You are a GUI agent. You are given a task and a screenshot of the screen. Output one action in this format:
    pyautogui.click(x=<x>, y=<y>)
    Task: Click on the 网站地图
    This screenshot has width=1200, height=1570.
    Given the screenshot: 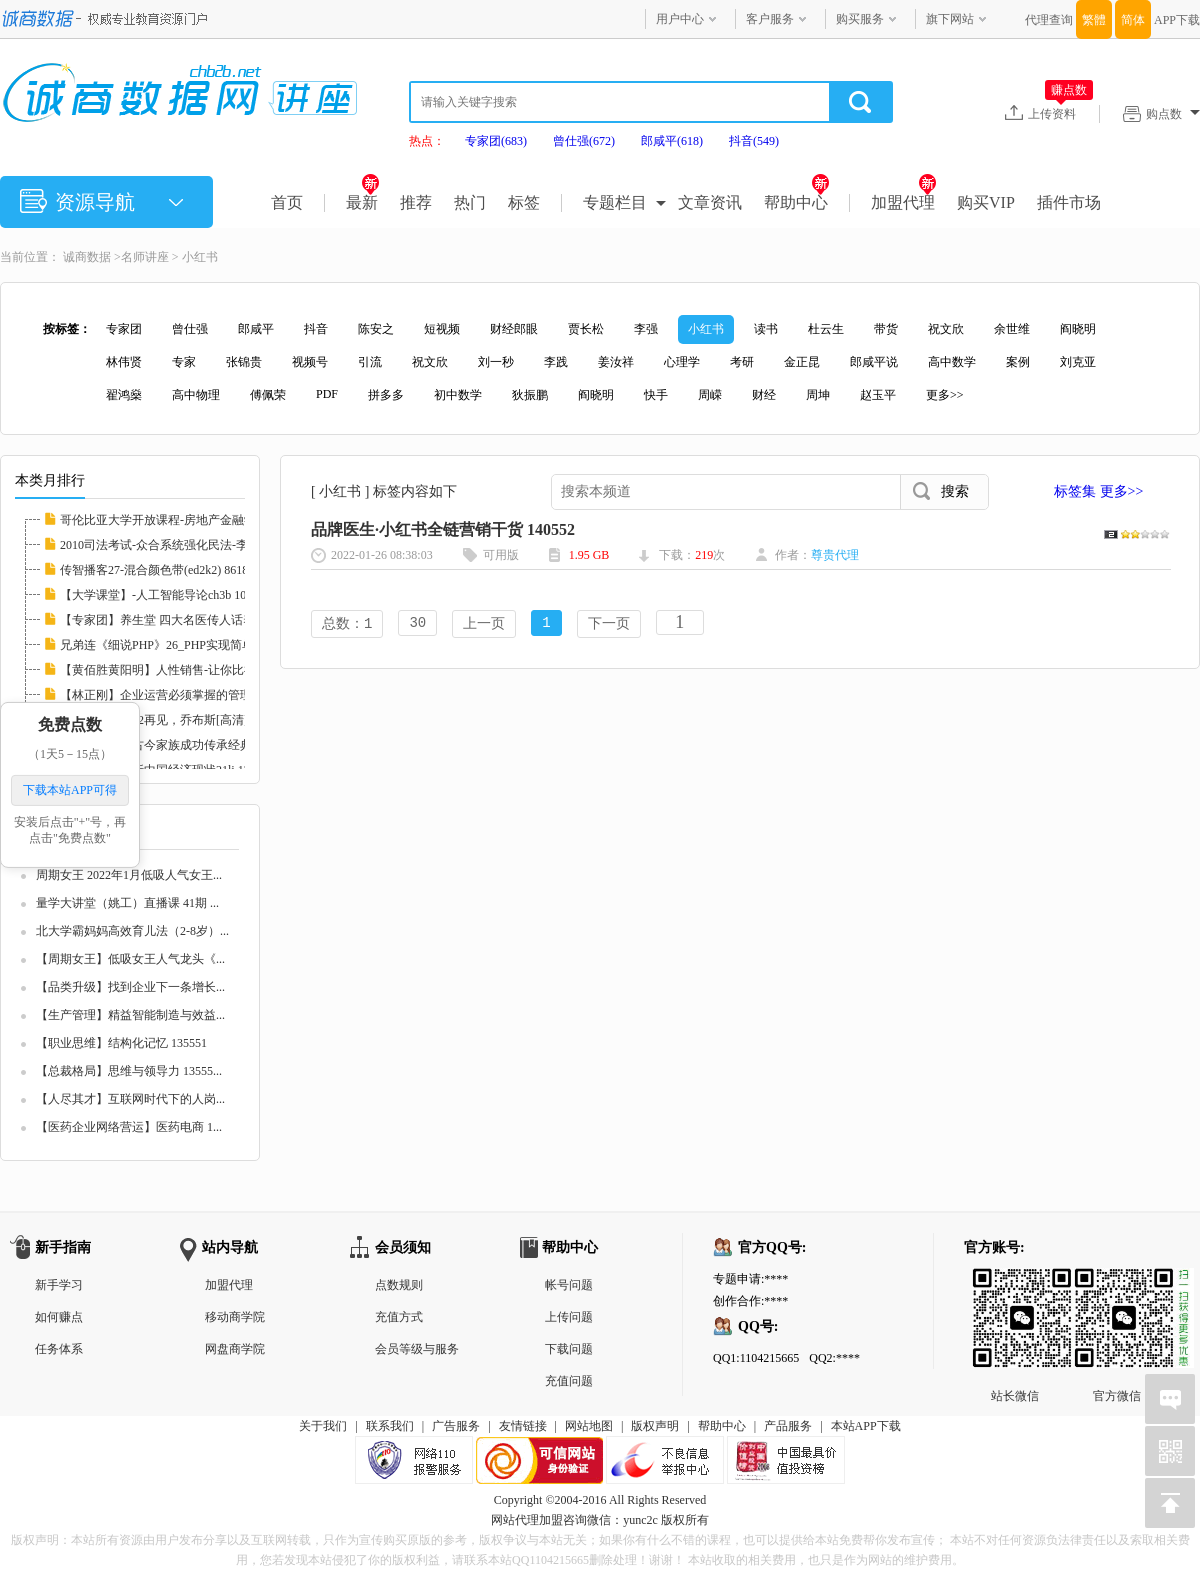 What is the action you would take?
    pyautogui.click(x=589, y=1426)
    